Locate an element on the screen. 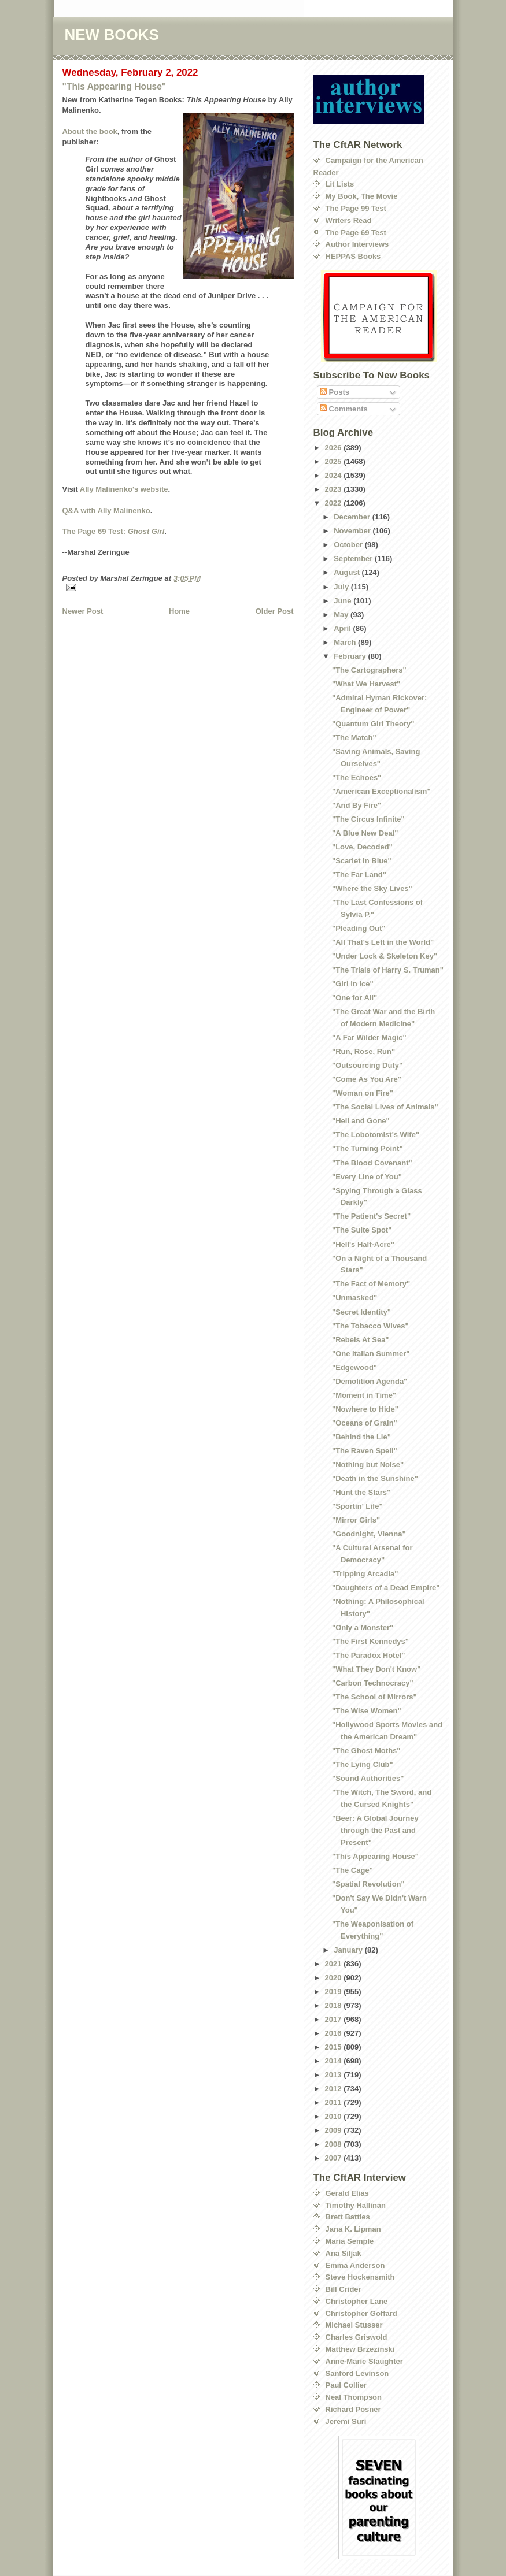 The height and width of the screenshot is (2576, 506). Q&A with Ally Malinenko is located at coordinates (106, 510).